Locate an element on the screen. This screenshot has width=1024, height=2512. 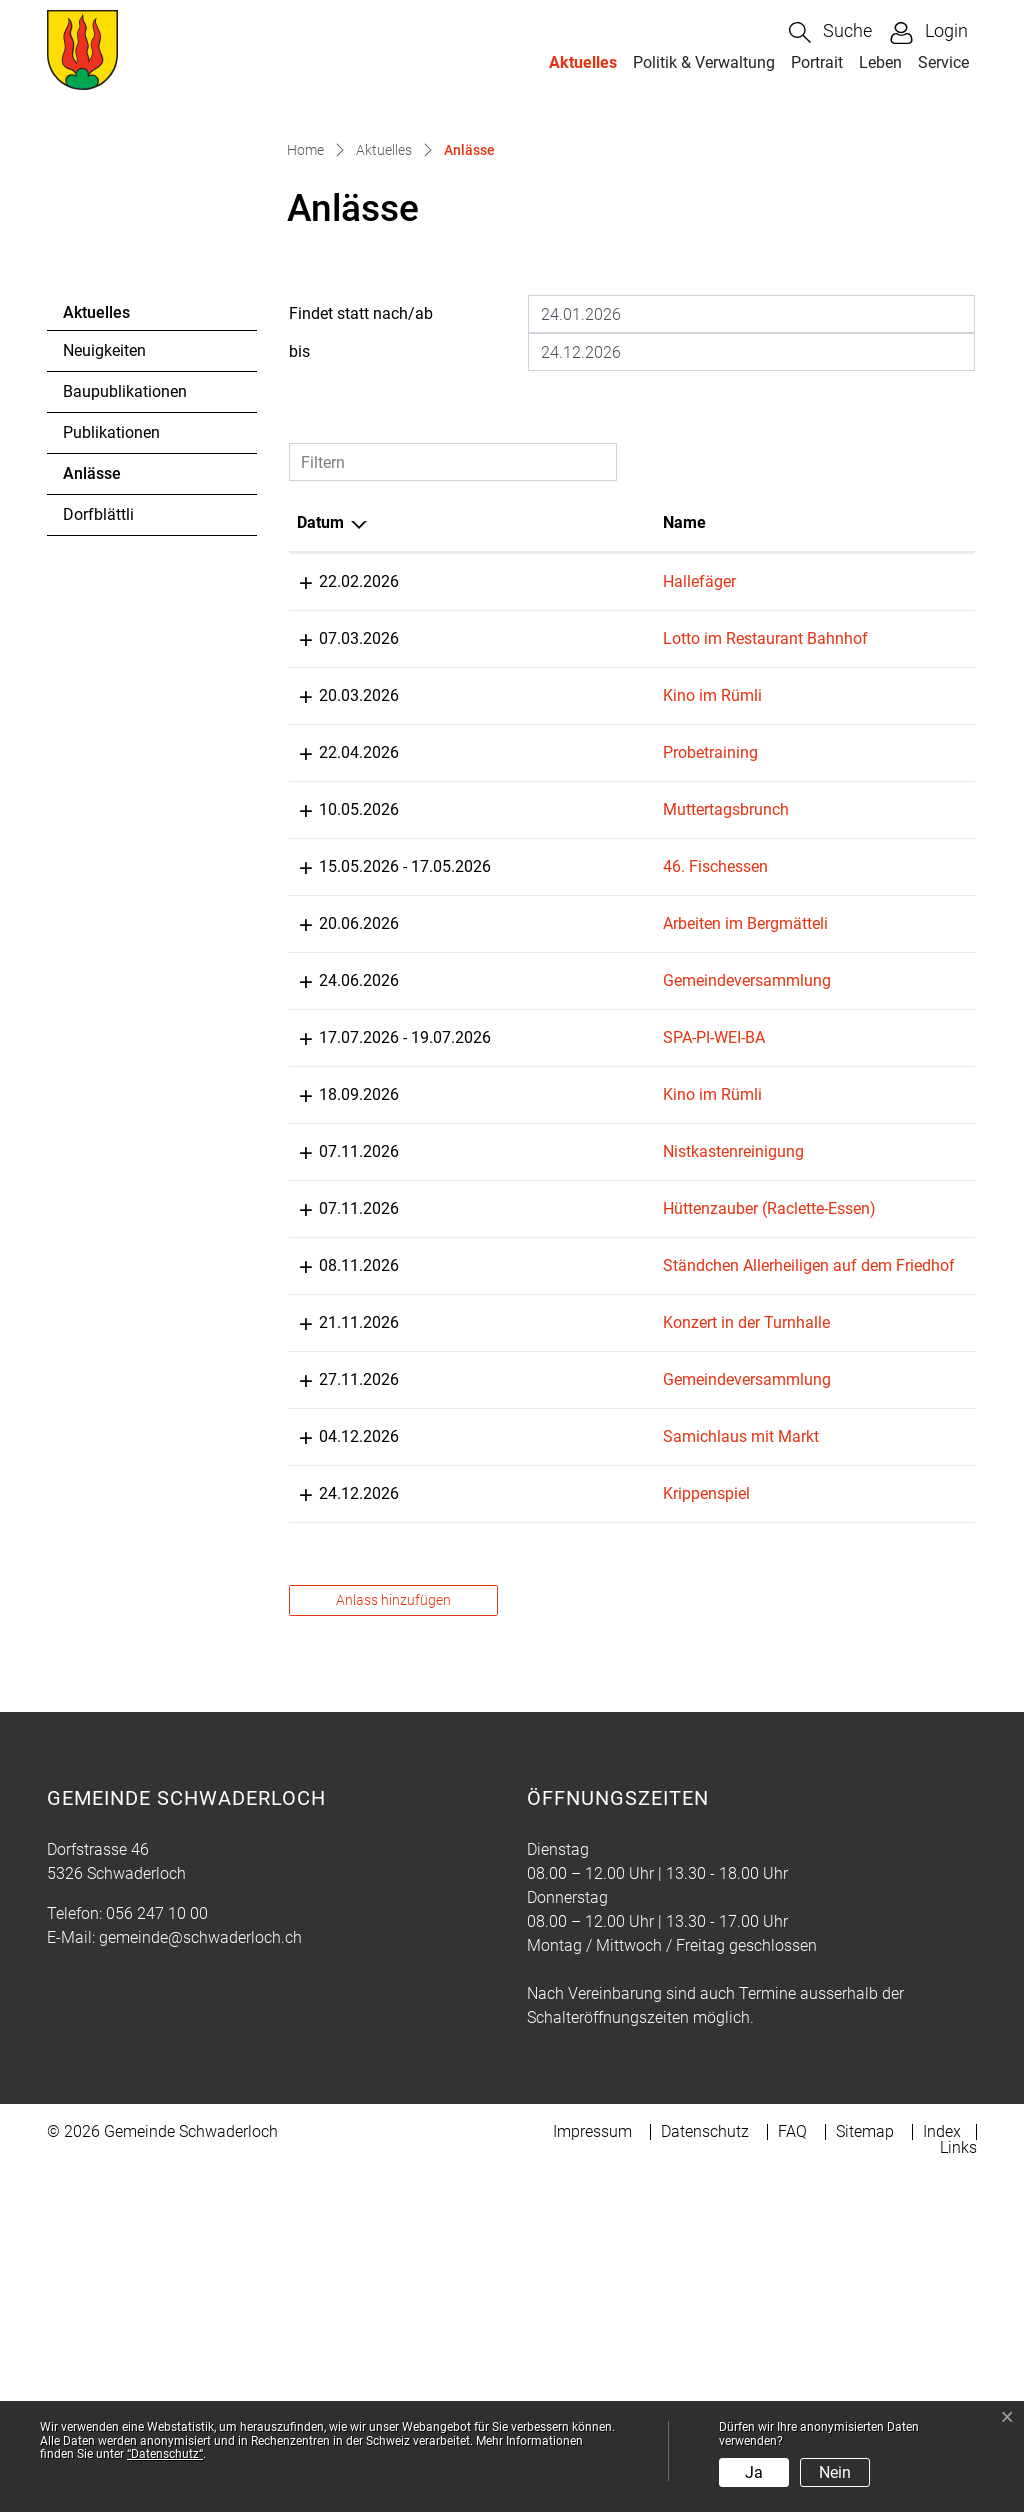
Organisator [Organisator: aktivieren, um Spalte aufsteigend zu sortieren] is located at coordinates (813, 738).